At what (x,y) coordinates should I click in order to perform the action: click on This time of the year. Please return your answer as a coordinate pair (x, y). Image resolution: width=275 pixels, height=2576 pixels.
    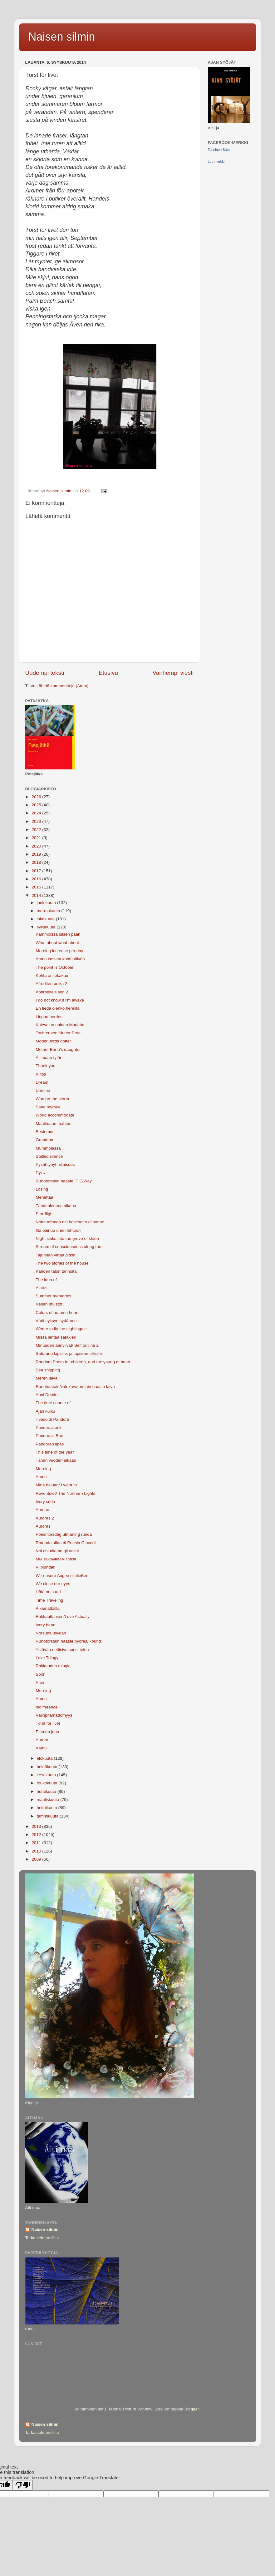
    Looking at the image, I should click on (55, 1452).